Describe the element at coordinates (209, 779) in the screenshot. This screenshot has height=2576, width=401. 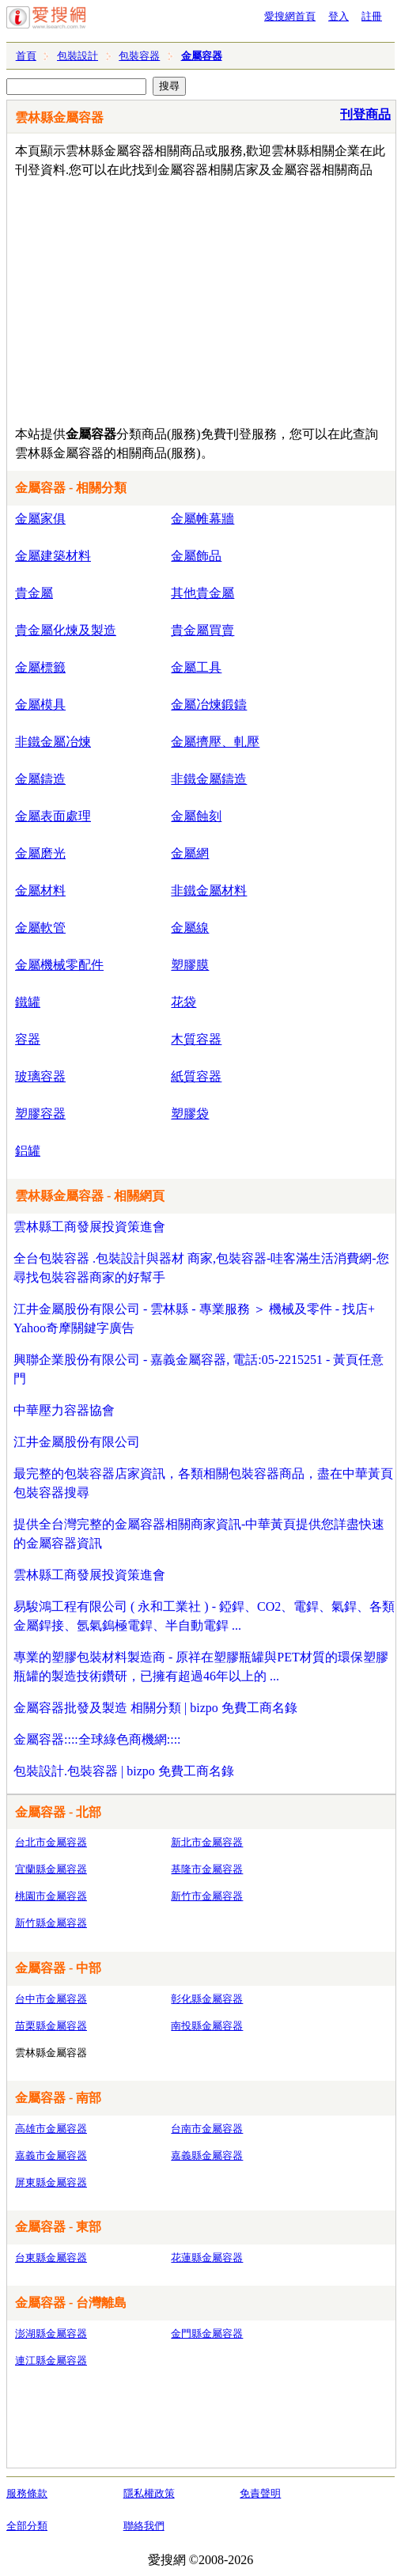
I see `非鐵金屬鑄造` at that location.